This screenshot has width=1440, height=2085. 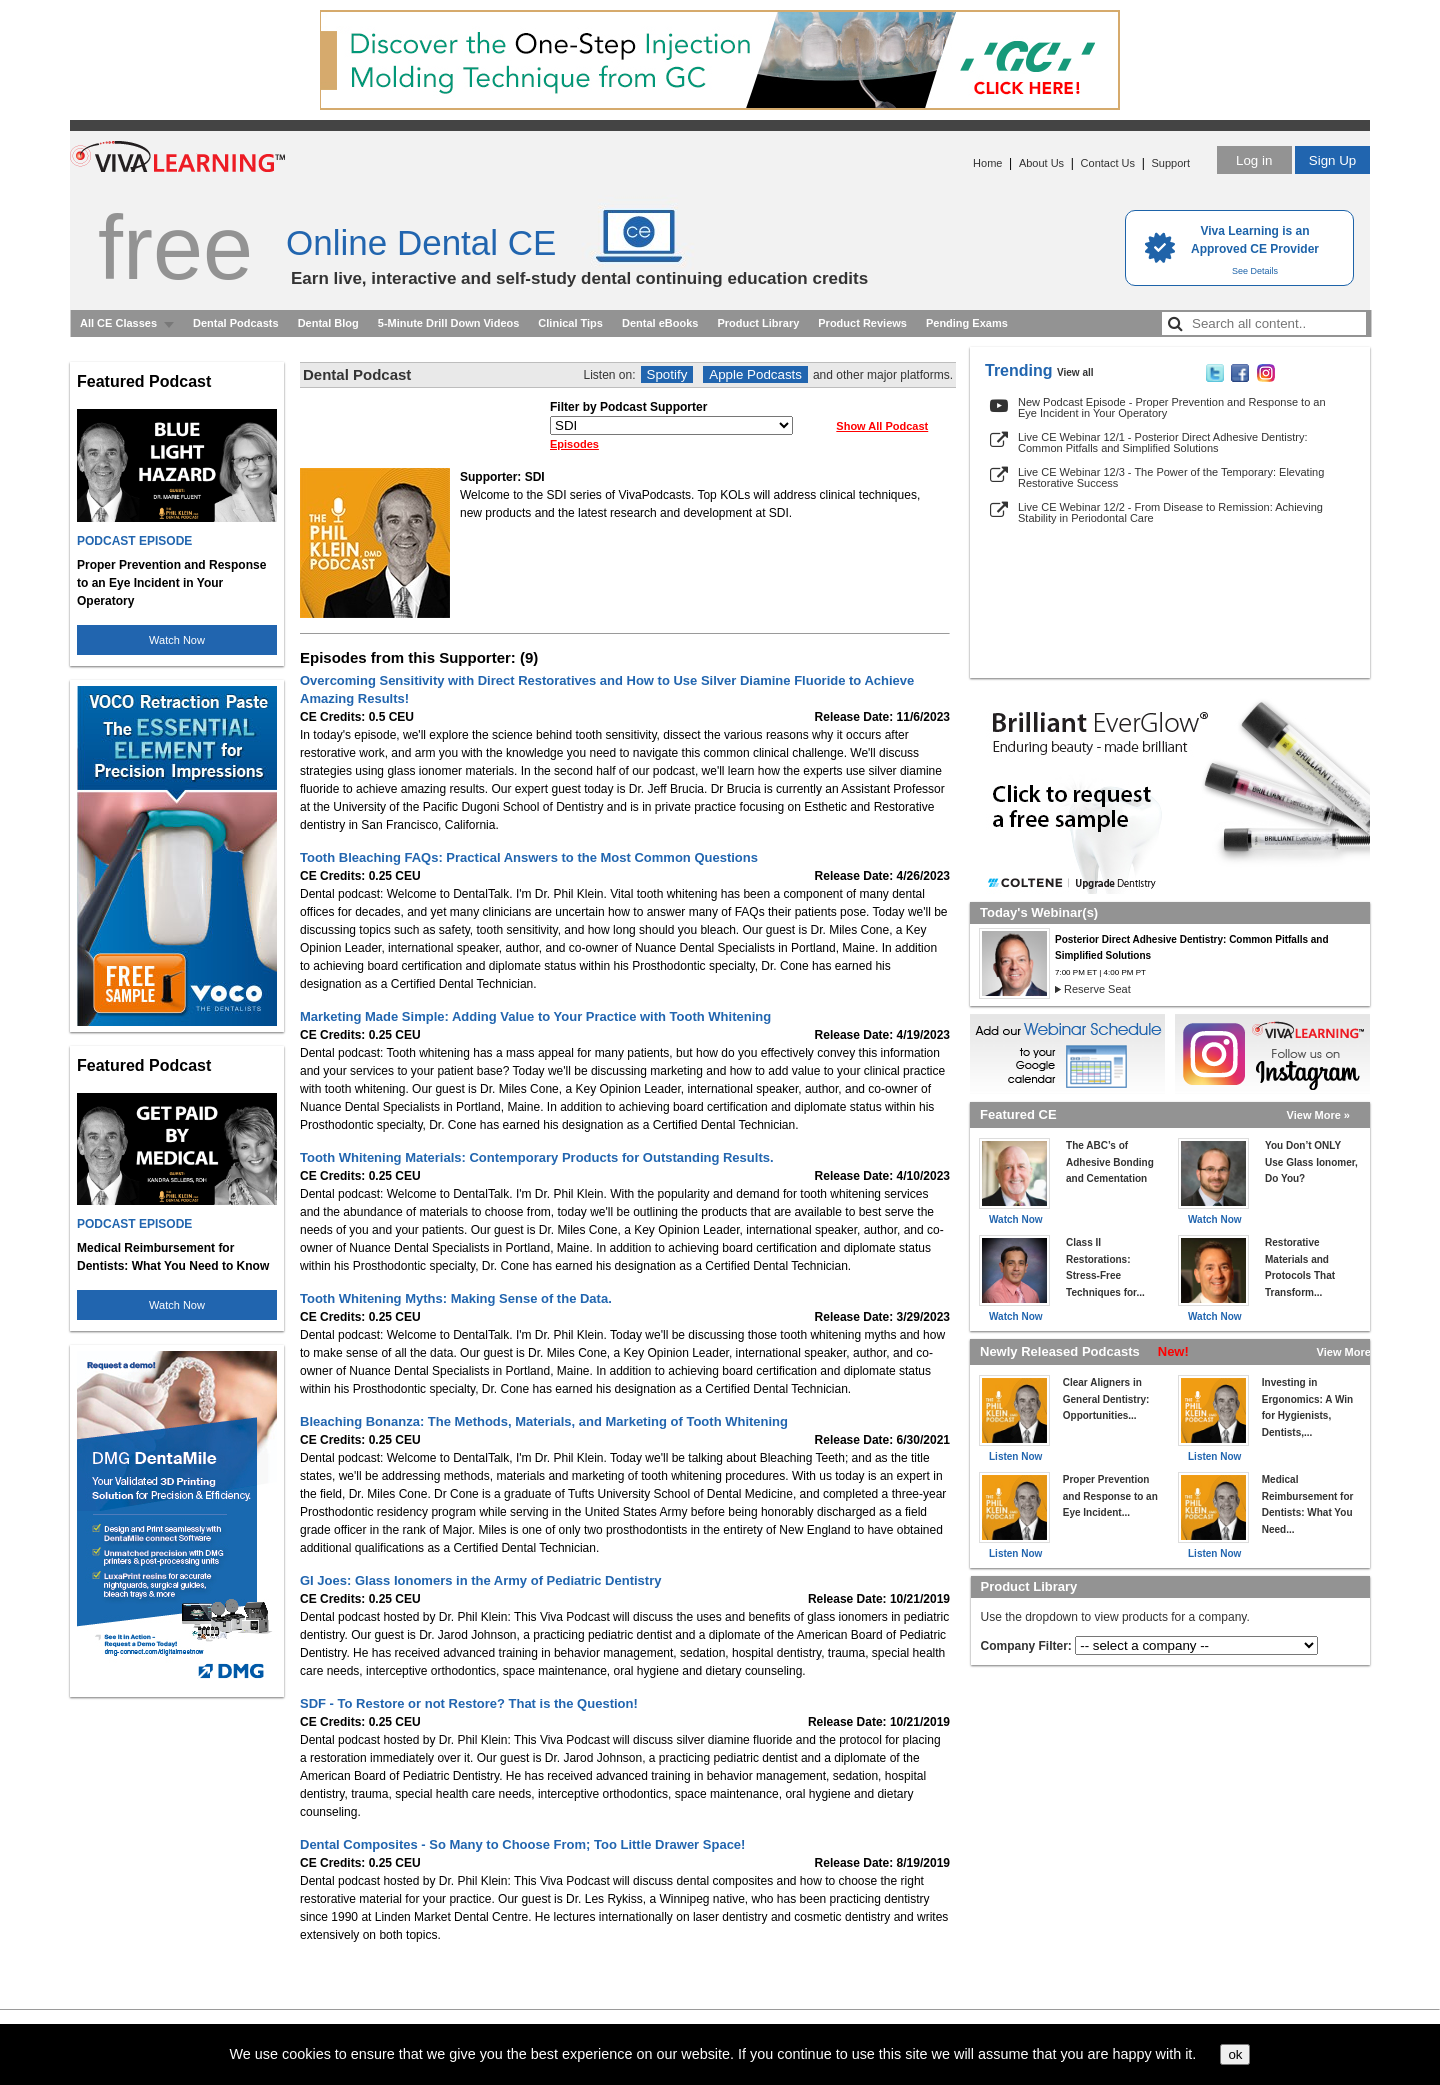 I want to click on Bleaching Bonanza: The Methods, Materials, and Marketing of Tooth Whitening, so click(x=544, y=1421).